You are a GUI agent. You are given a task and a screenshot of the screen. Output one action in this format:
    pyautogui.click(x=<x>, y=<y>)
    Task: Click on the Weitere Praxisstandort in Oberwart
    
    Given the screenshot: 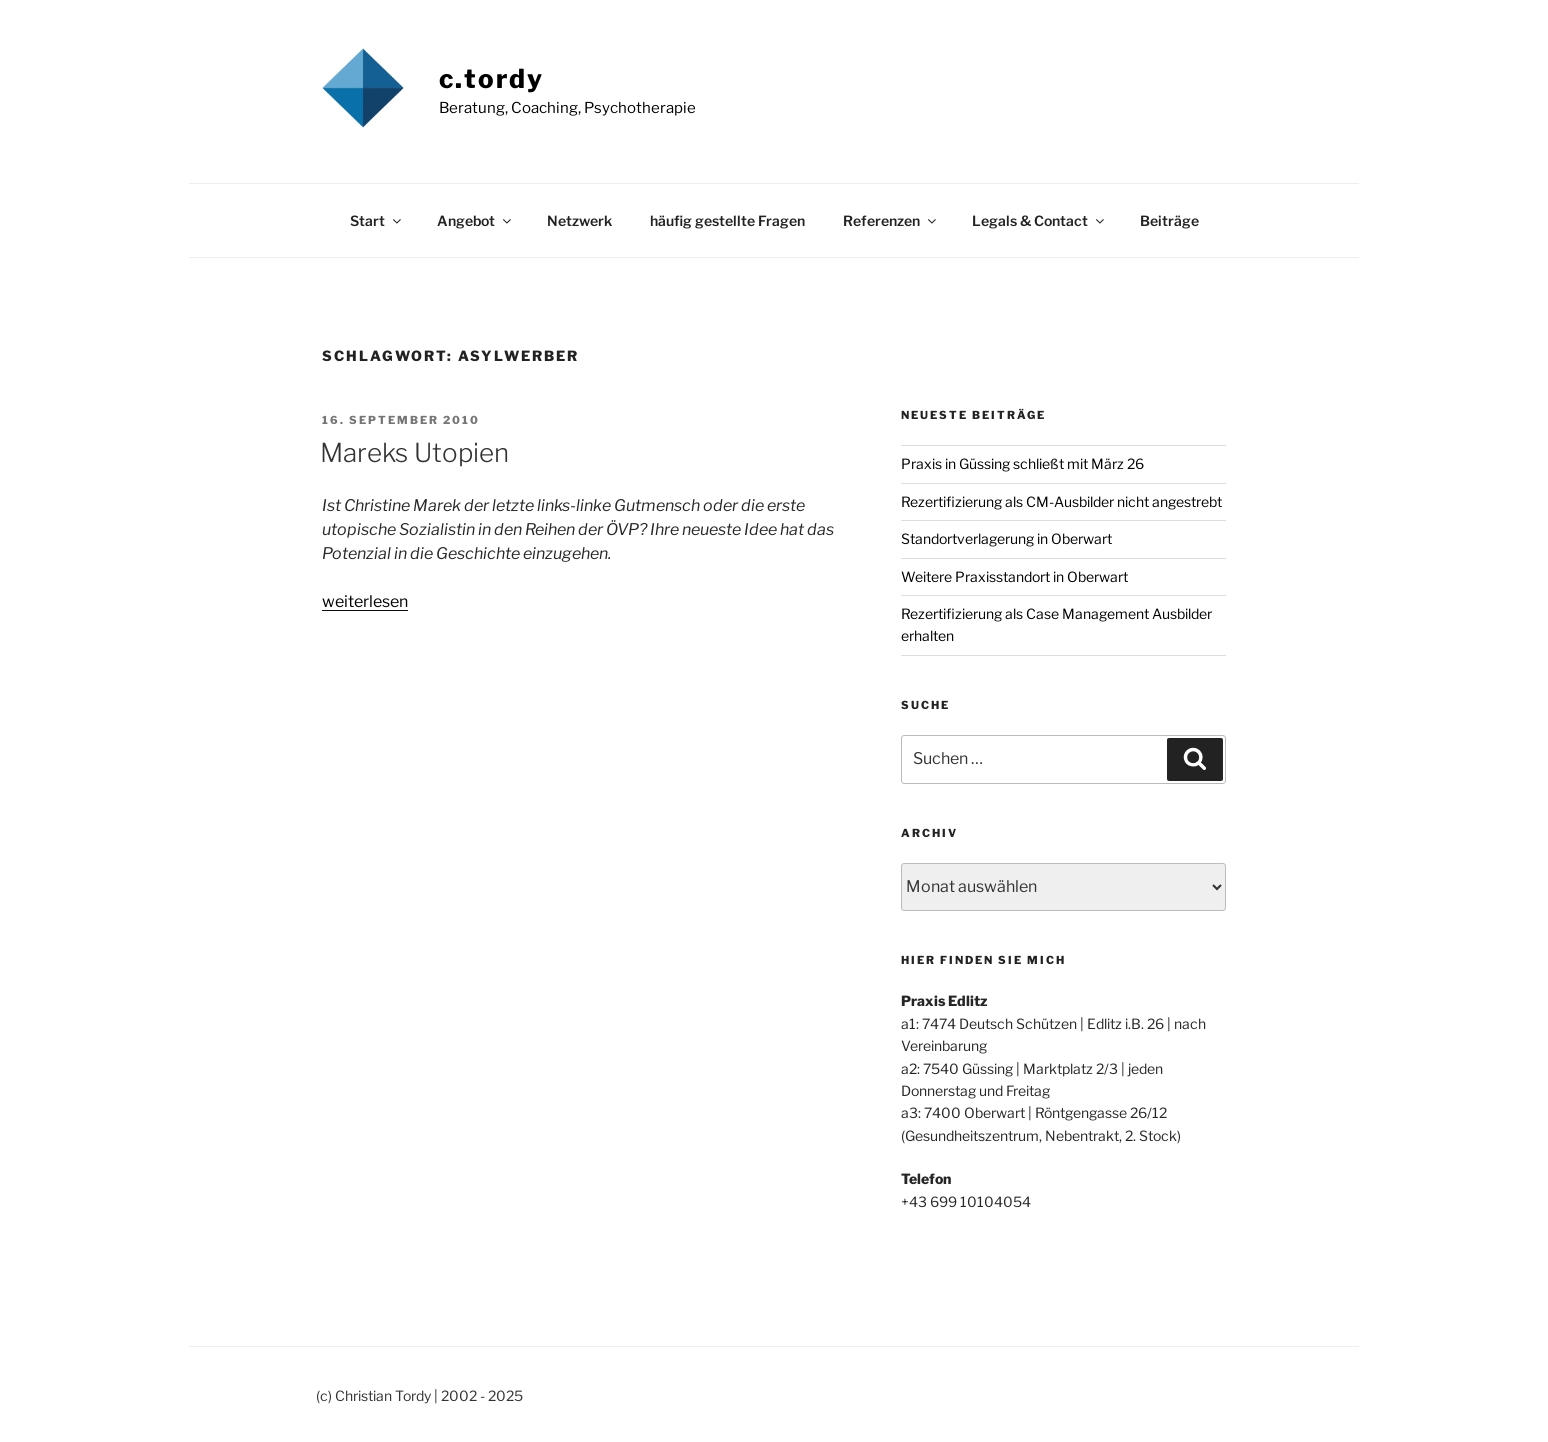 What is the action you would take?
    pyautogui.click(x=1014, y=576)
    